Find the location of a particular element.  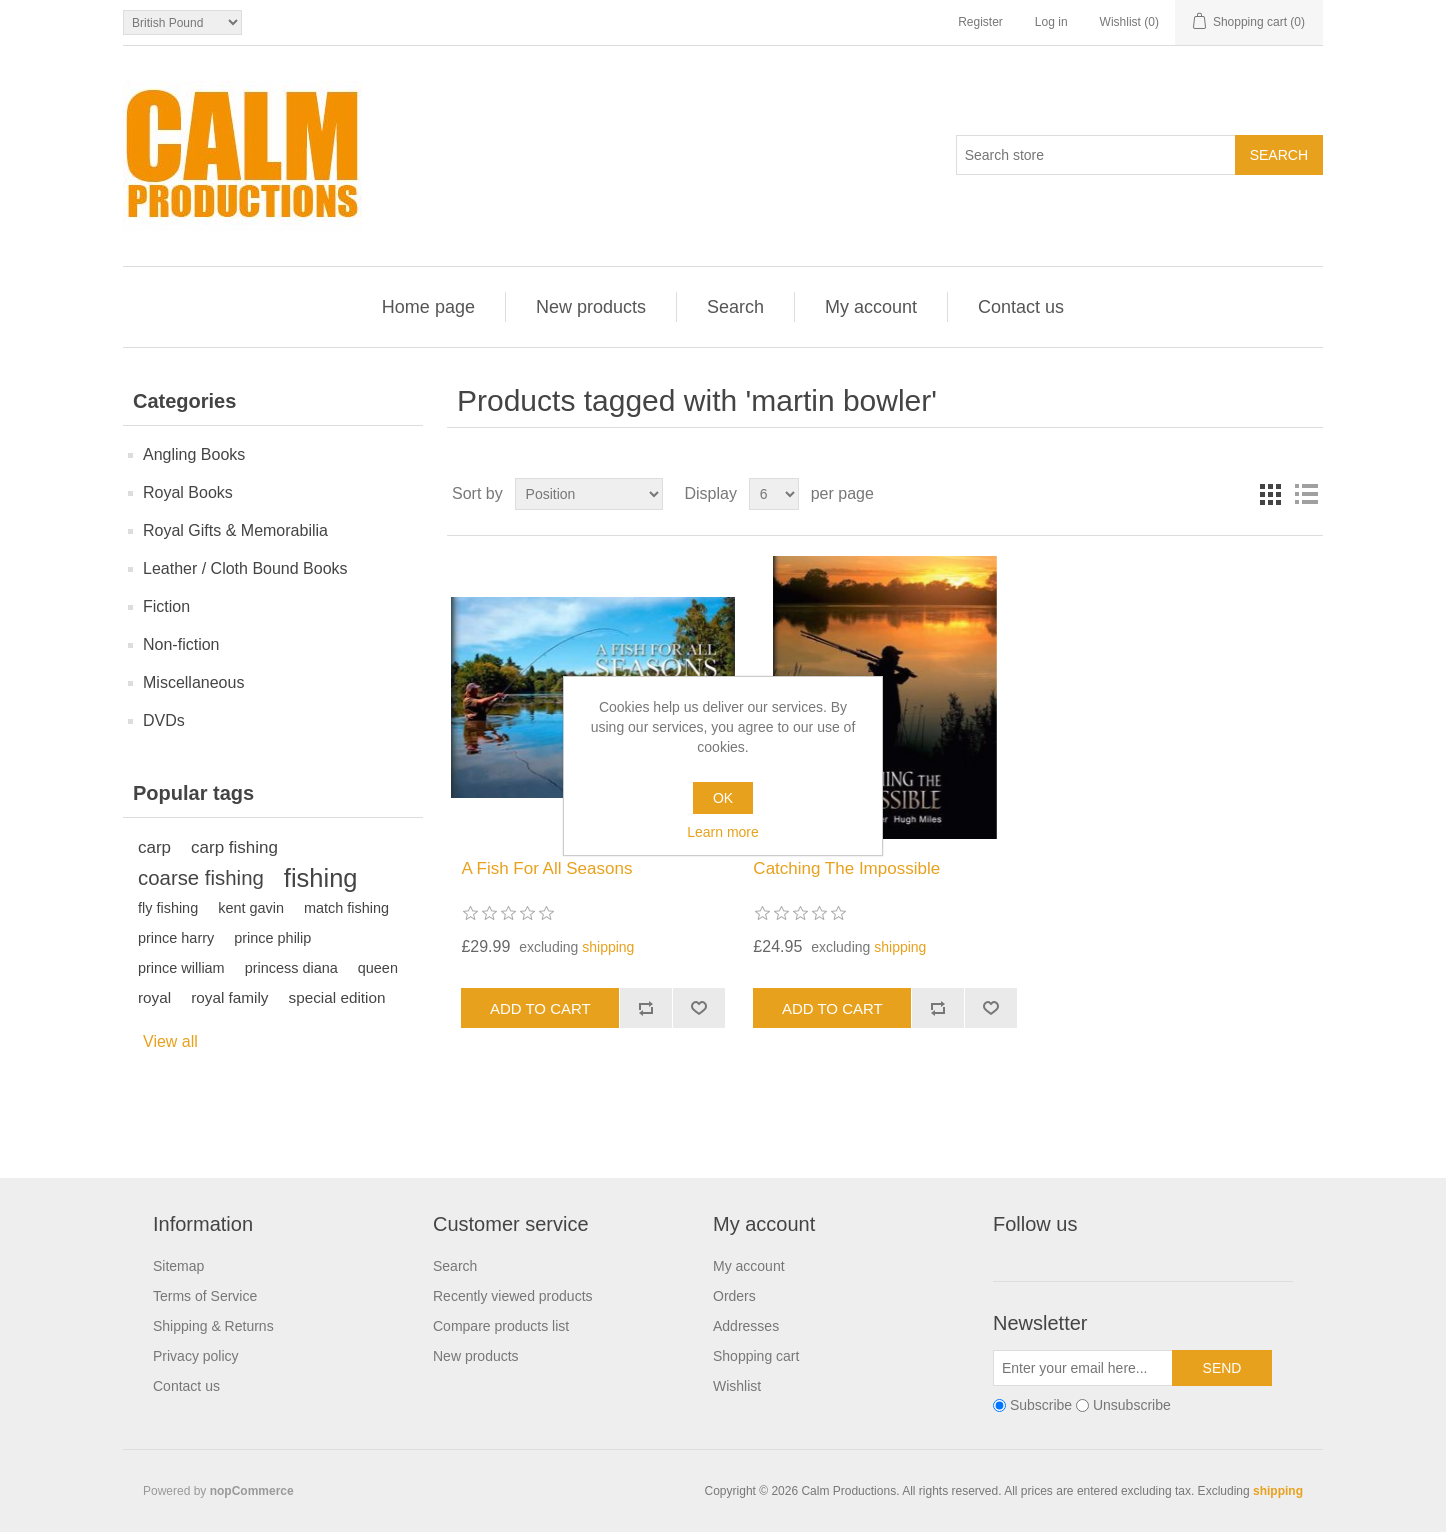

fly fishing is located at coordinates (168, 908).